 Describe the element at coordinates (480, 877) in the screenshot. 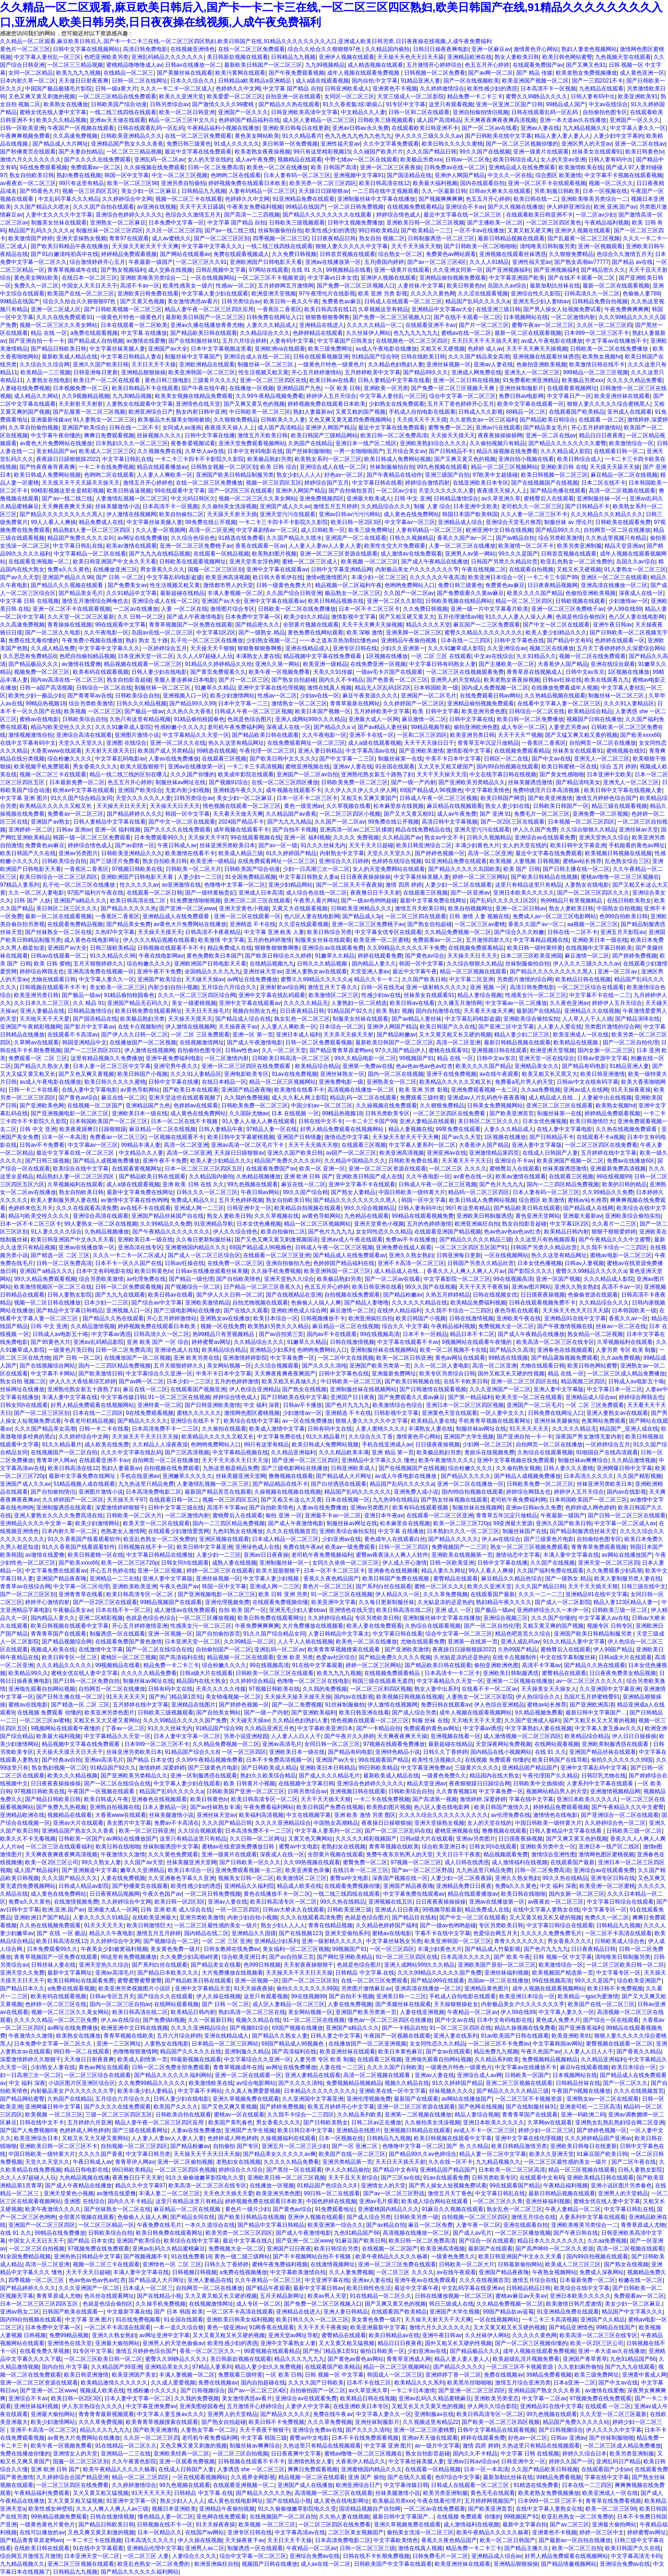

I see `婷婷一区二区三区网站` at that location.